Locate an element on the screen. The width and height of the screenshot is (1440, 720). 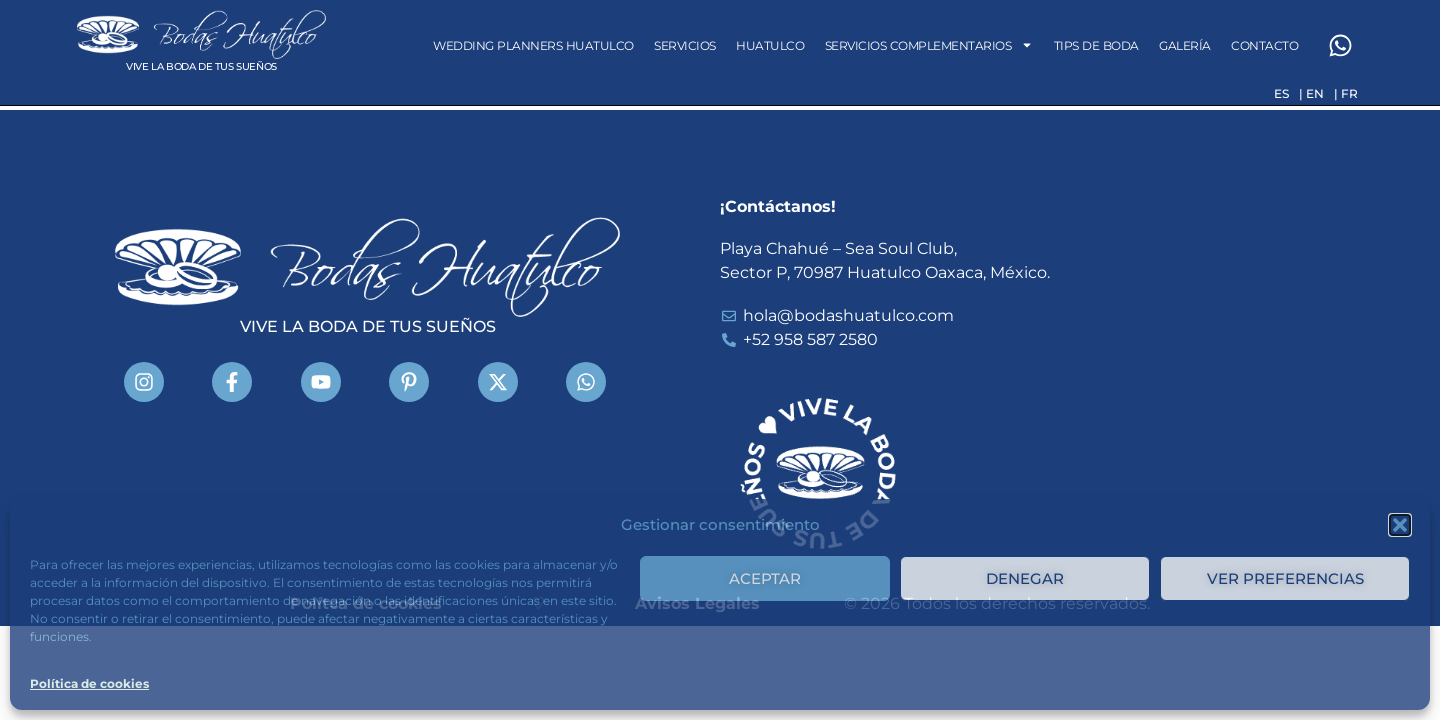
Huatulco is located at coordinates (770, 45).